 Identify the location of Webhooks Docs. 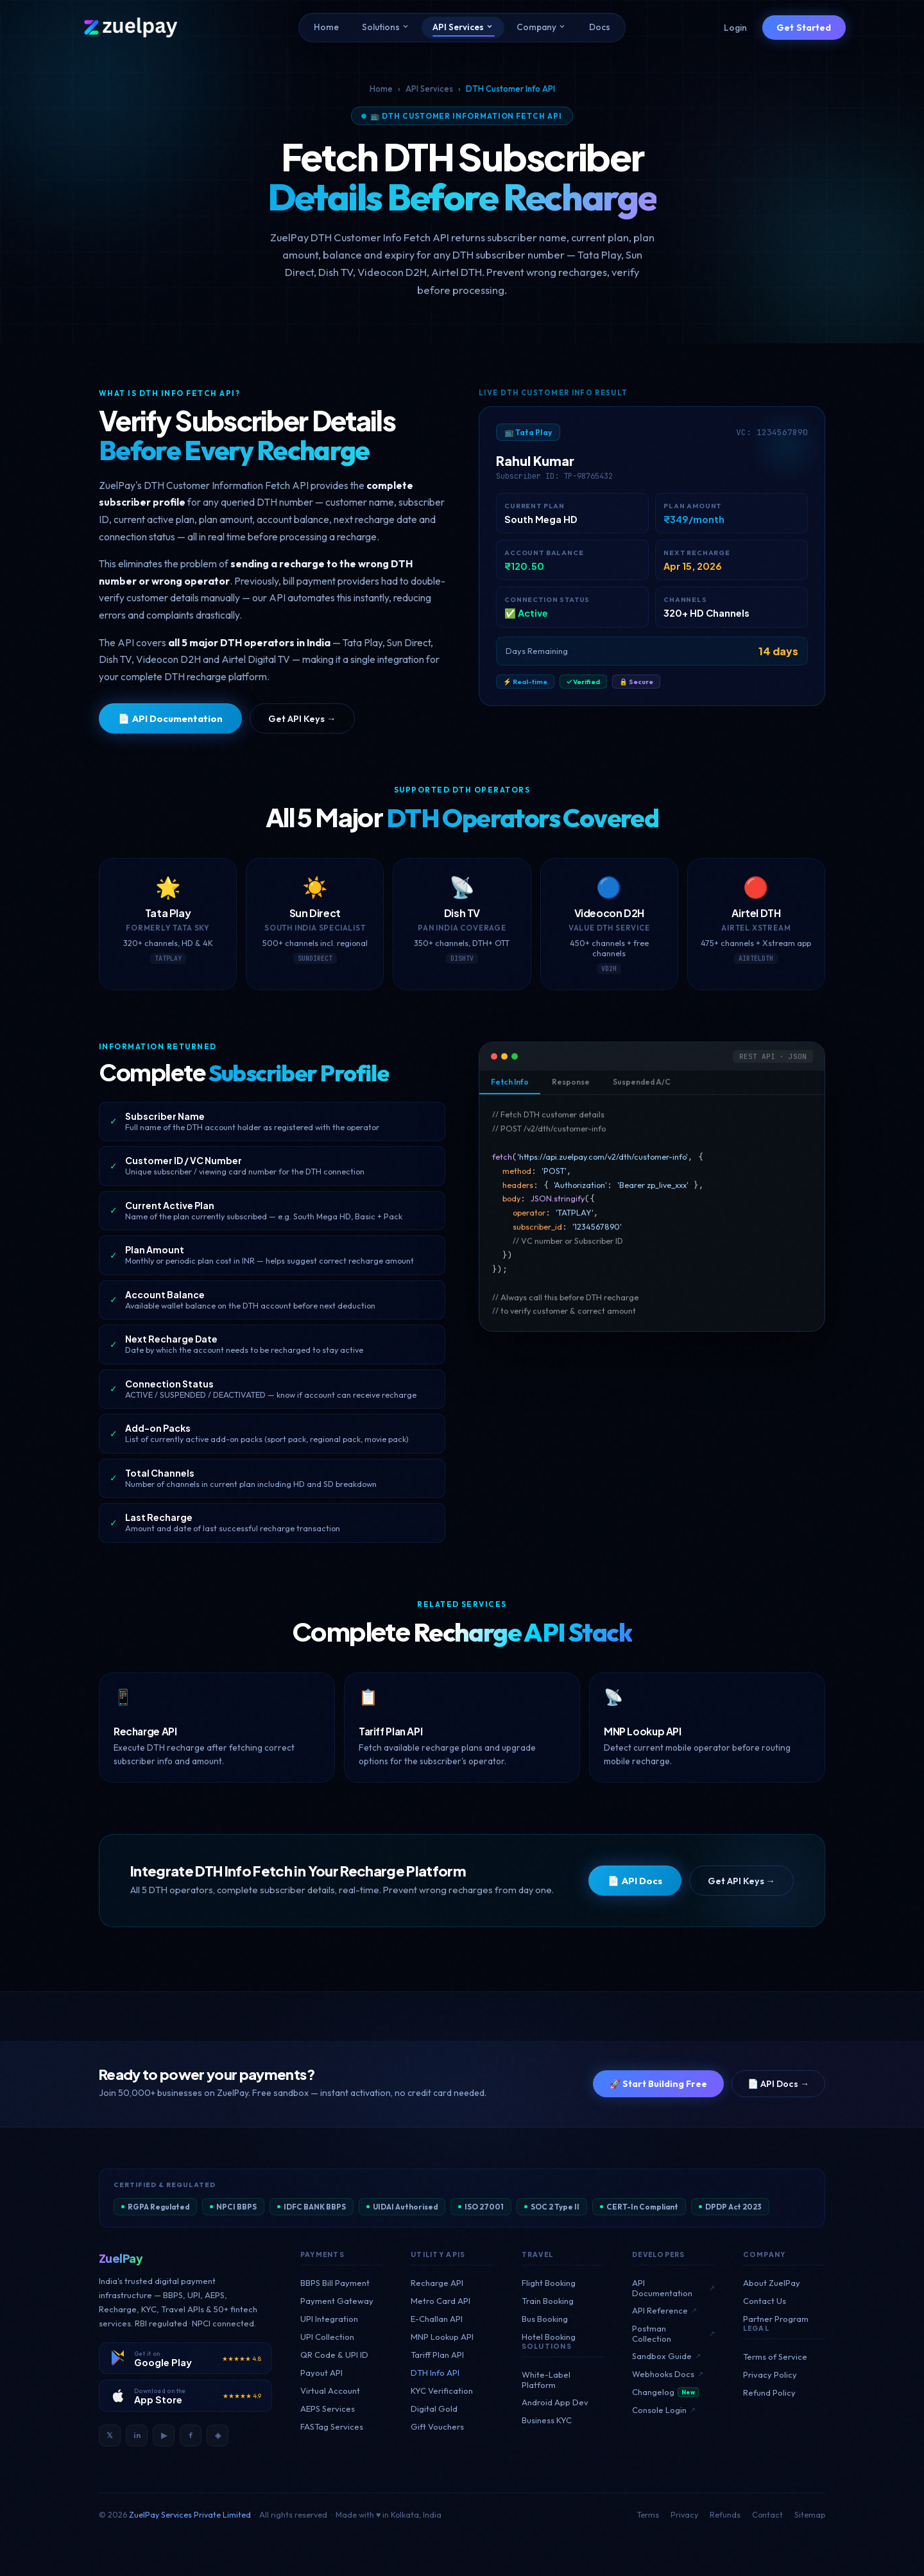
(667, 2374).